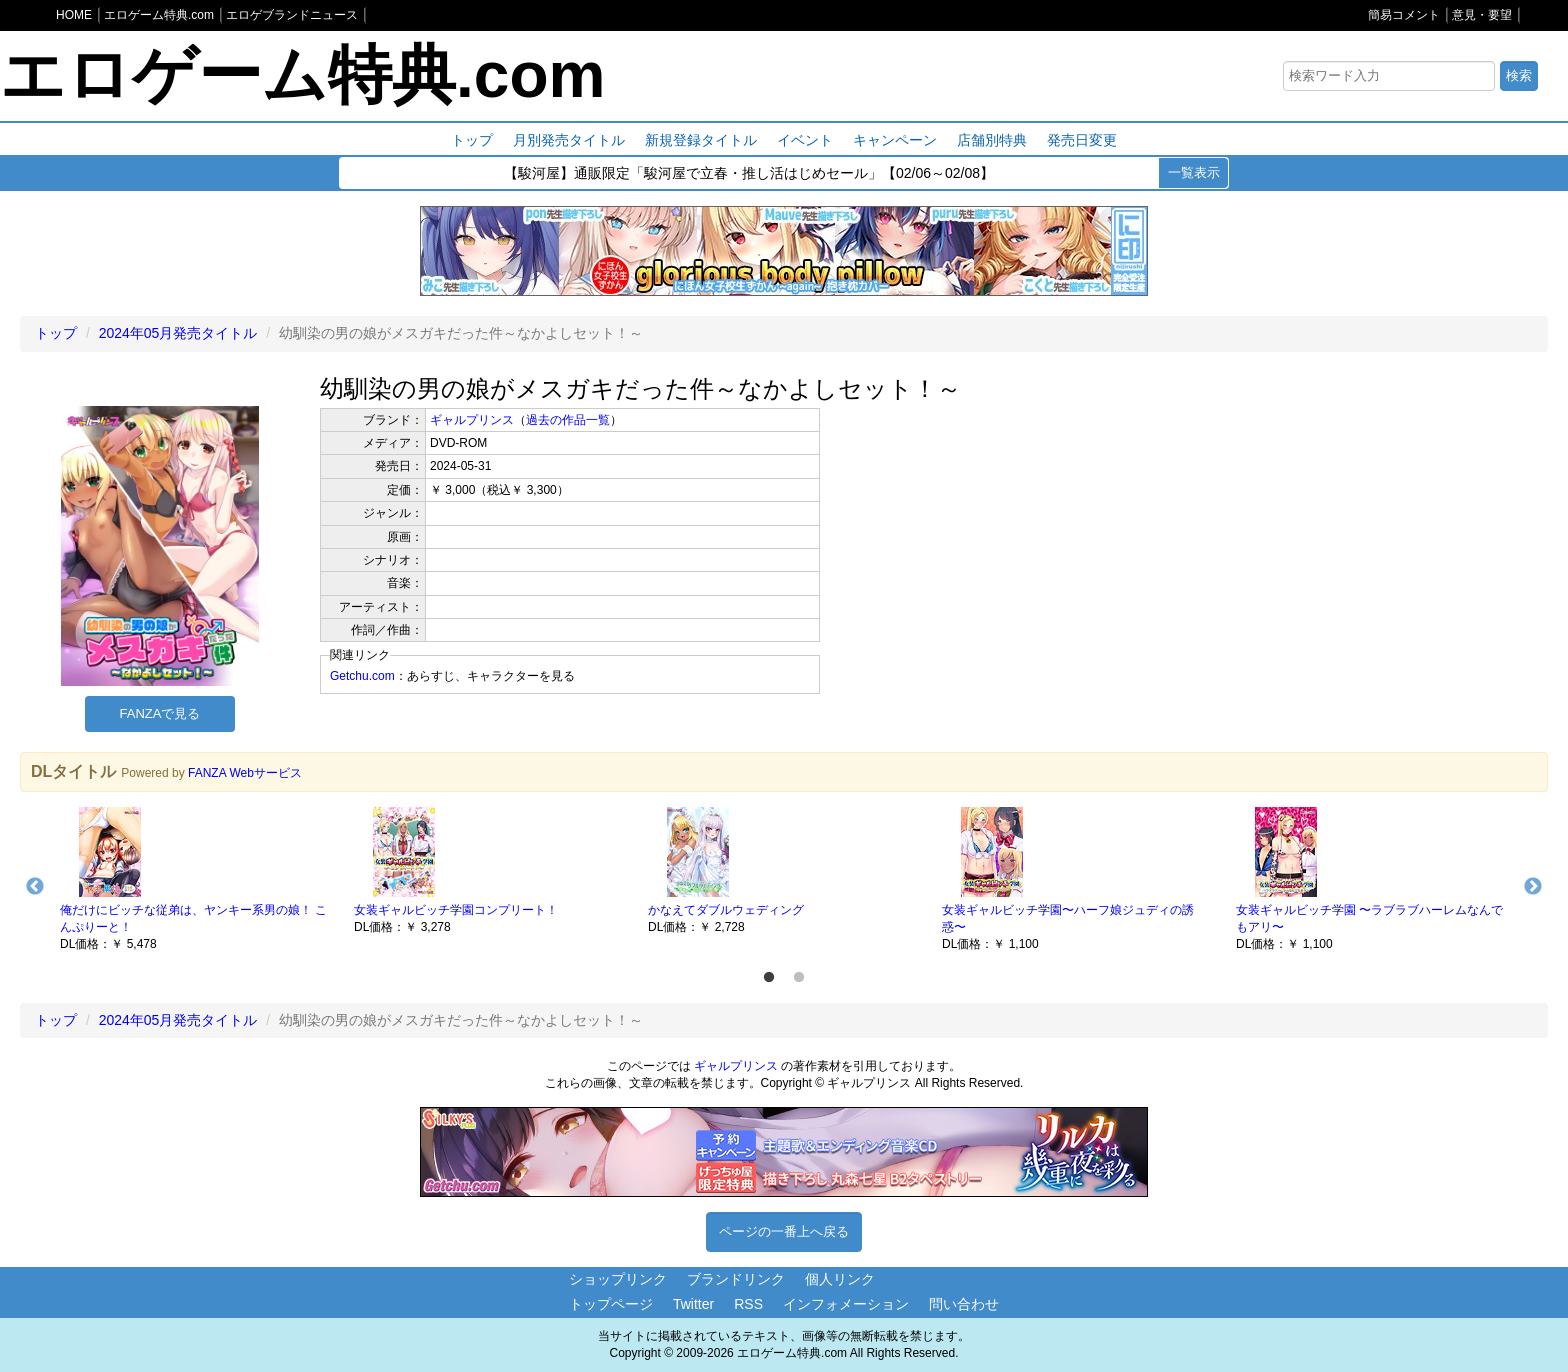  Describe the element at coordinates (245, 773) in the screenshot. I see `FANZA Webサービス` at that location.